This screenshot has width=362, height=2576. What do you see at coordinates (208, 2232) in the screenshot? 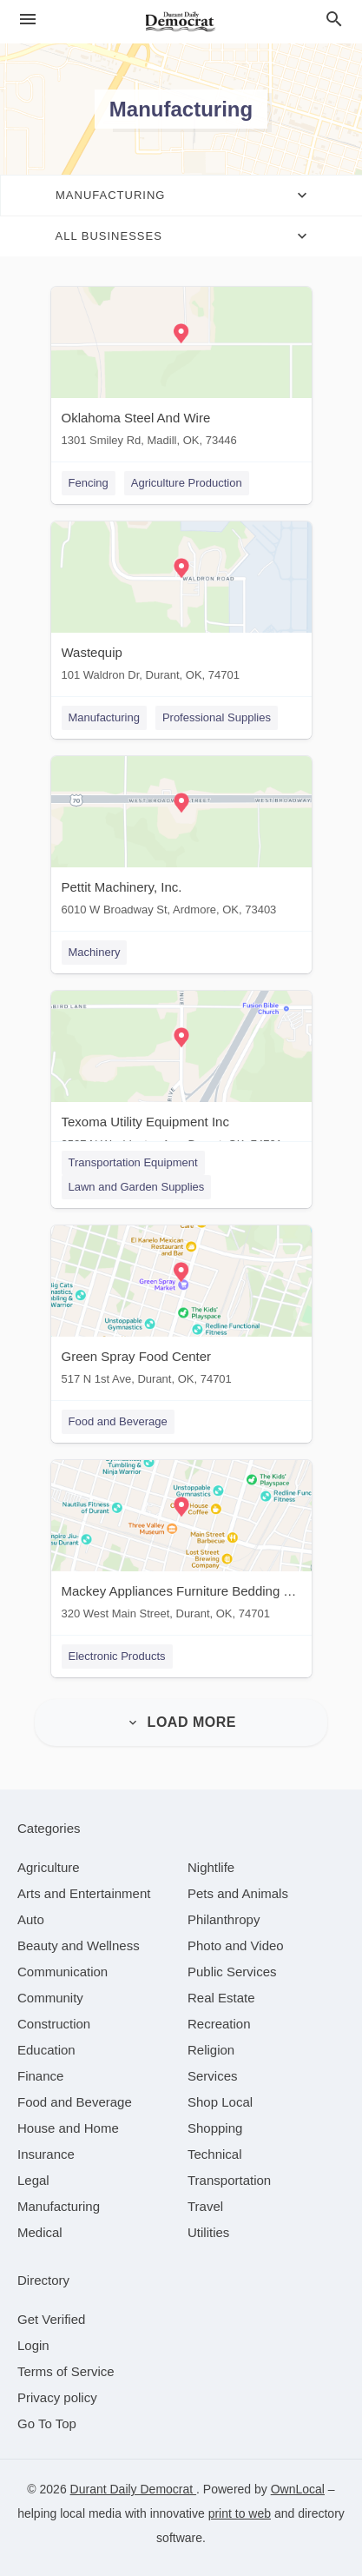
I see `[category Utilities]` at bounding box center [208, 2232].